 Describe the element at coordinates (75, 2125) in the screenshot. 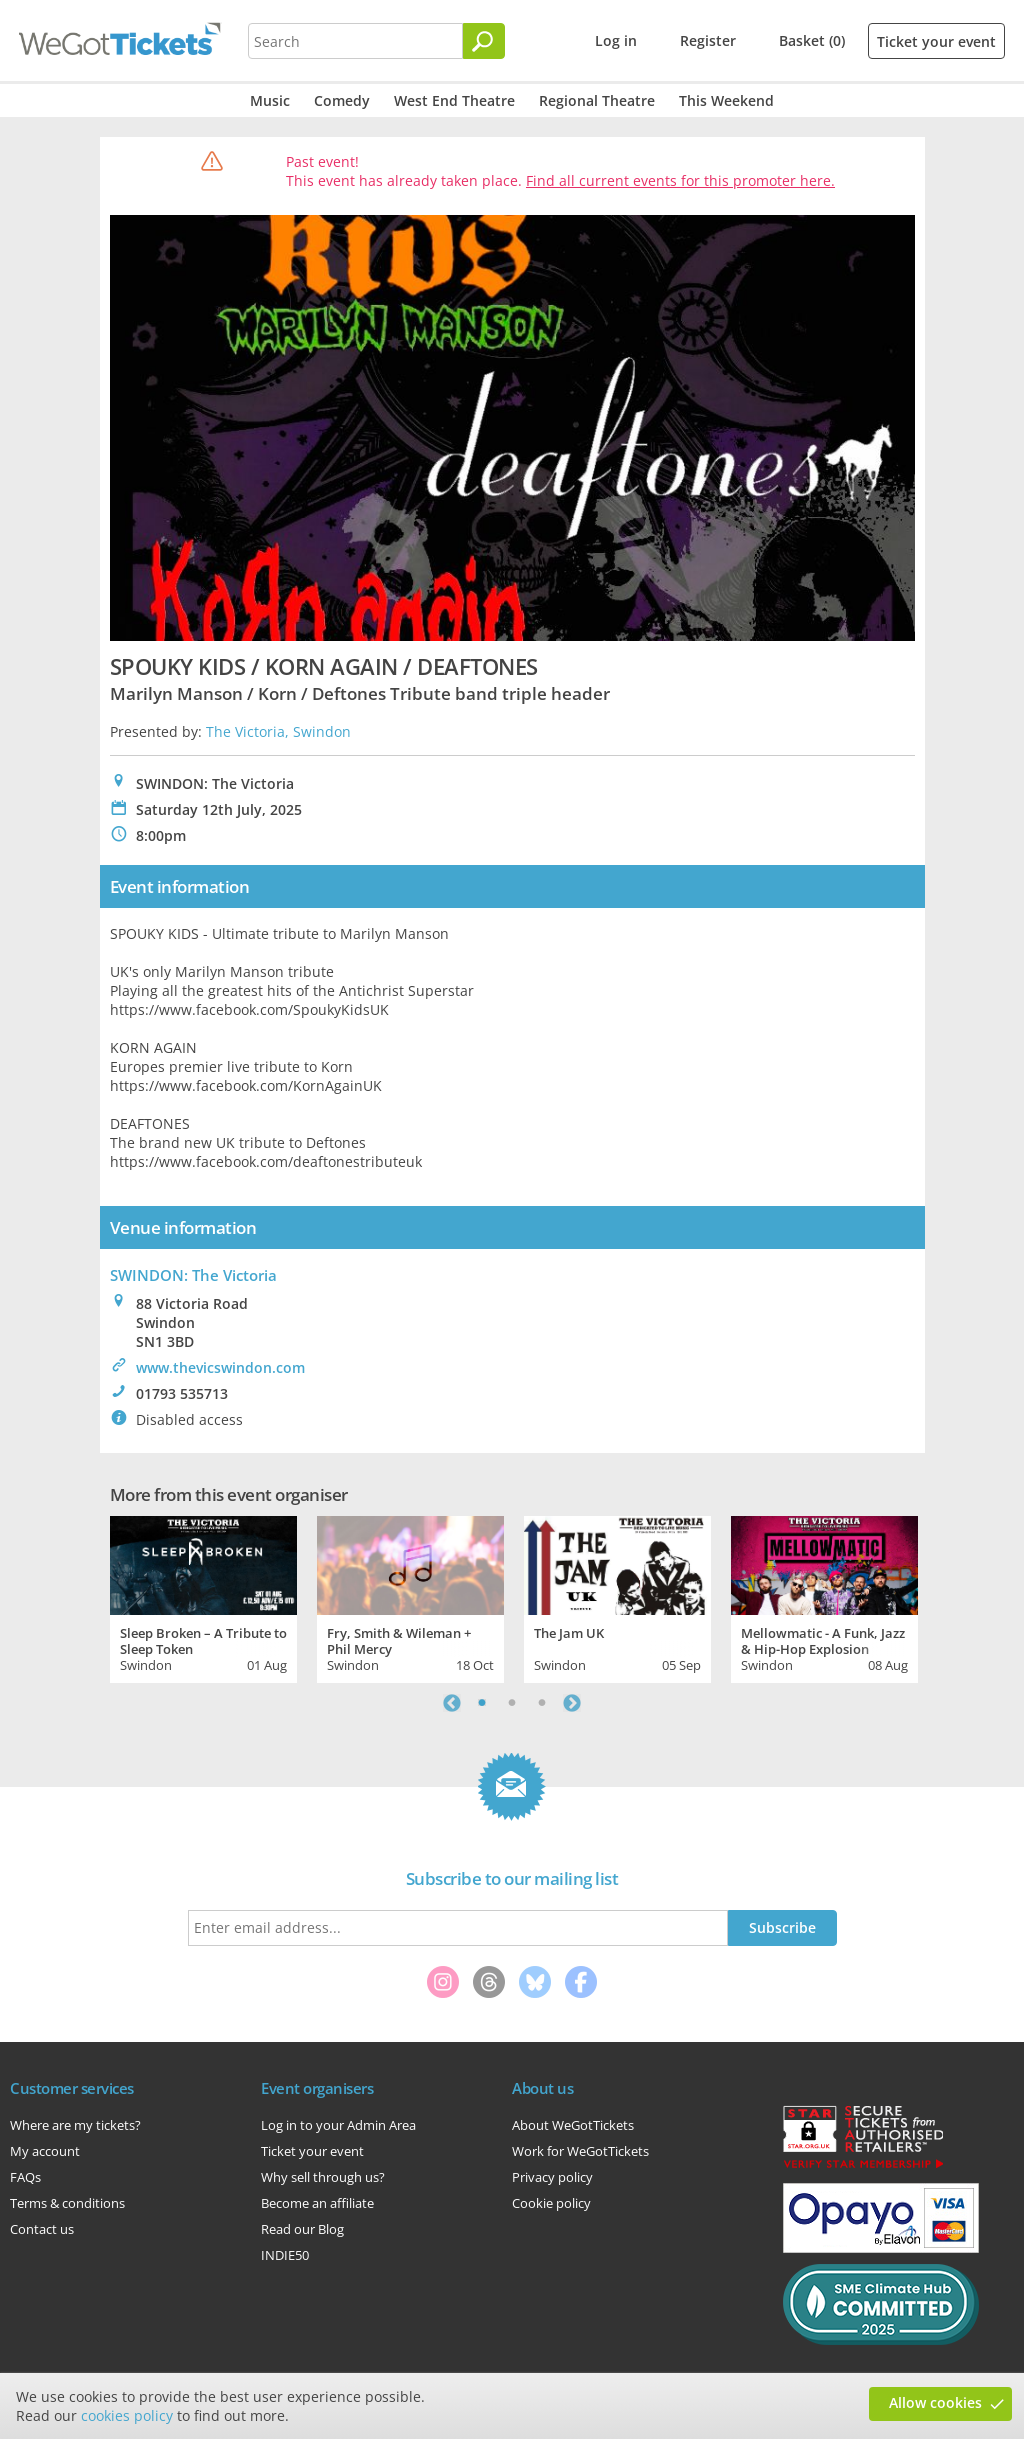

I see `Where are my tickets?` at that location.